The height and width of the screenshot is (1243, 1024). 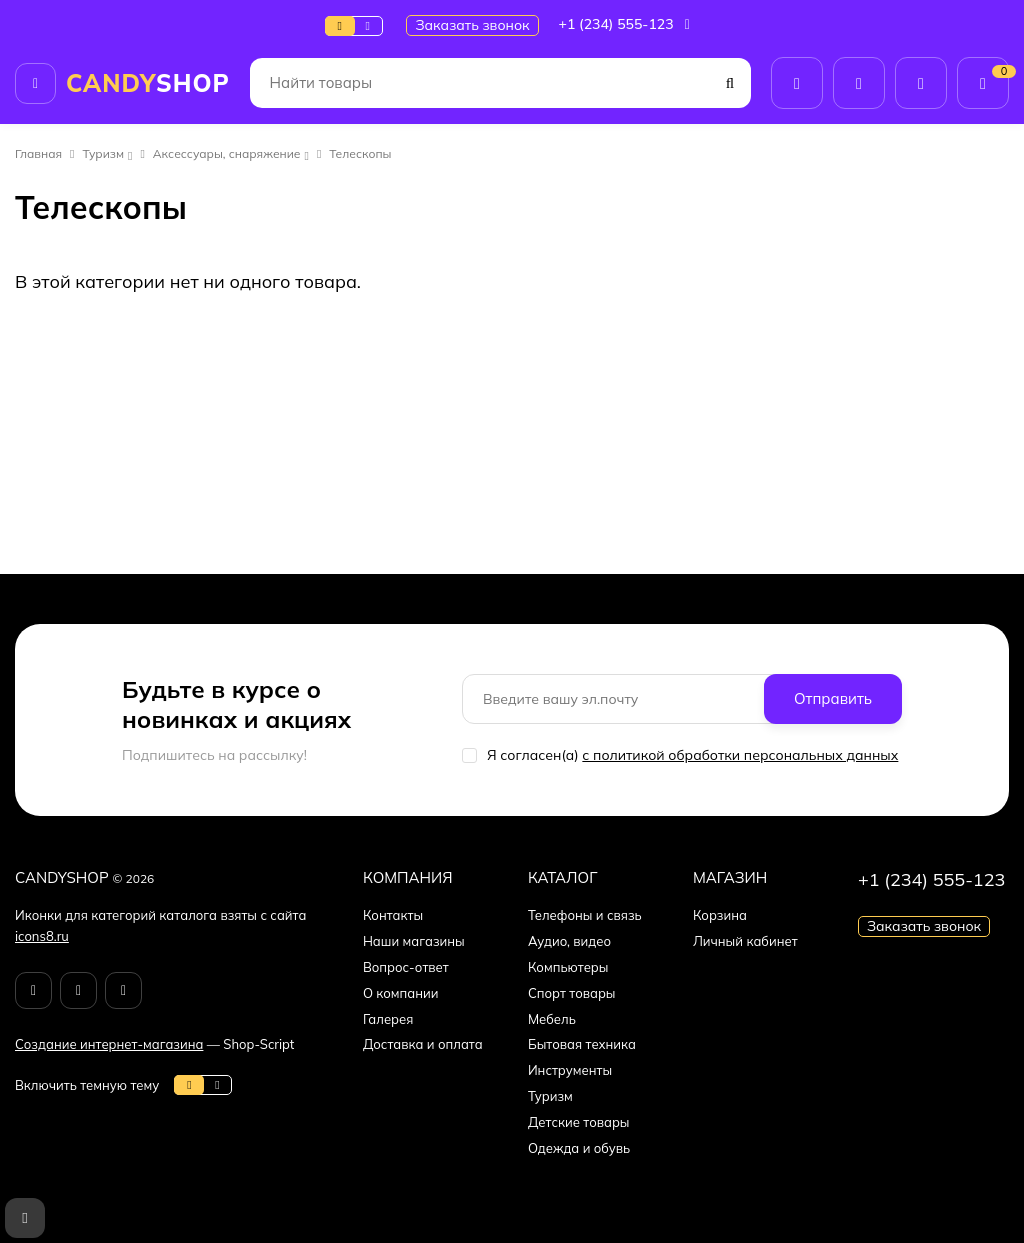 What do you see at coordinates (569, 941) in the screenshot?
I see `Аудио, видео` at bounding box center [569, 941].